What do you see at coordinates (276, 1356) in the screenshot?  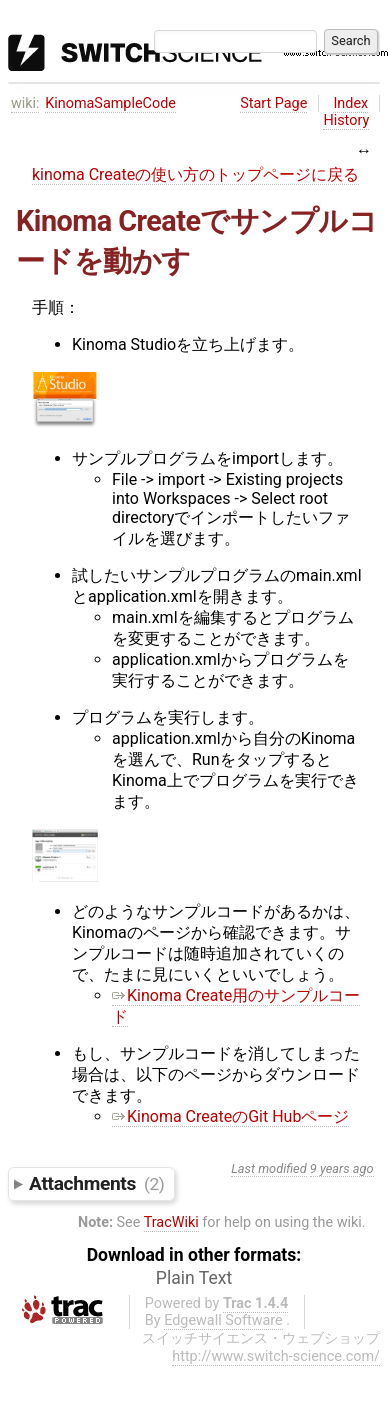 I see `http://www.switch-science.com/` at bounding box center [276, 1356].